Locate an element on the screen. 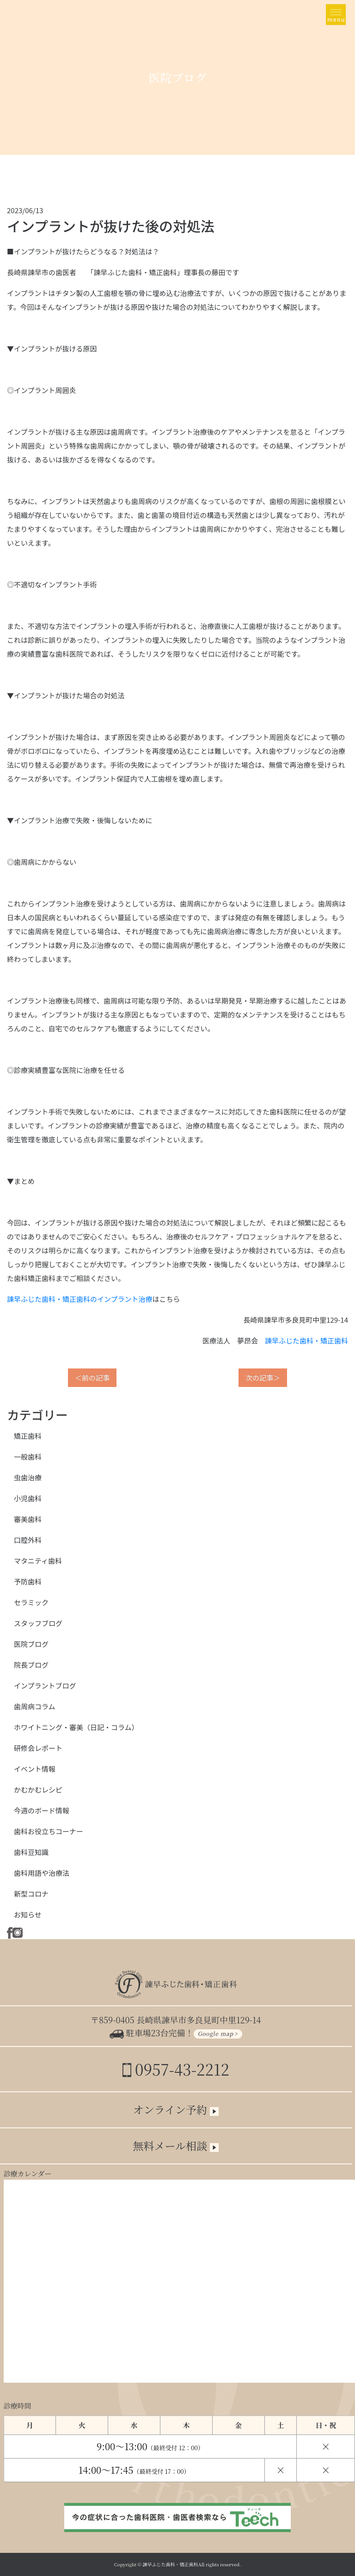 The height and width of the screenshot is (2576, 355). スタッフブログ is located at coordinates (38, 1623).